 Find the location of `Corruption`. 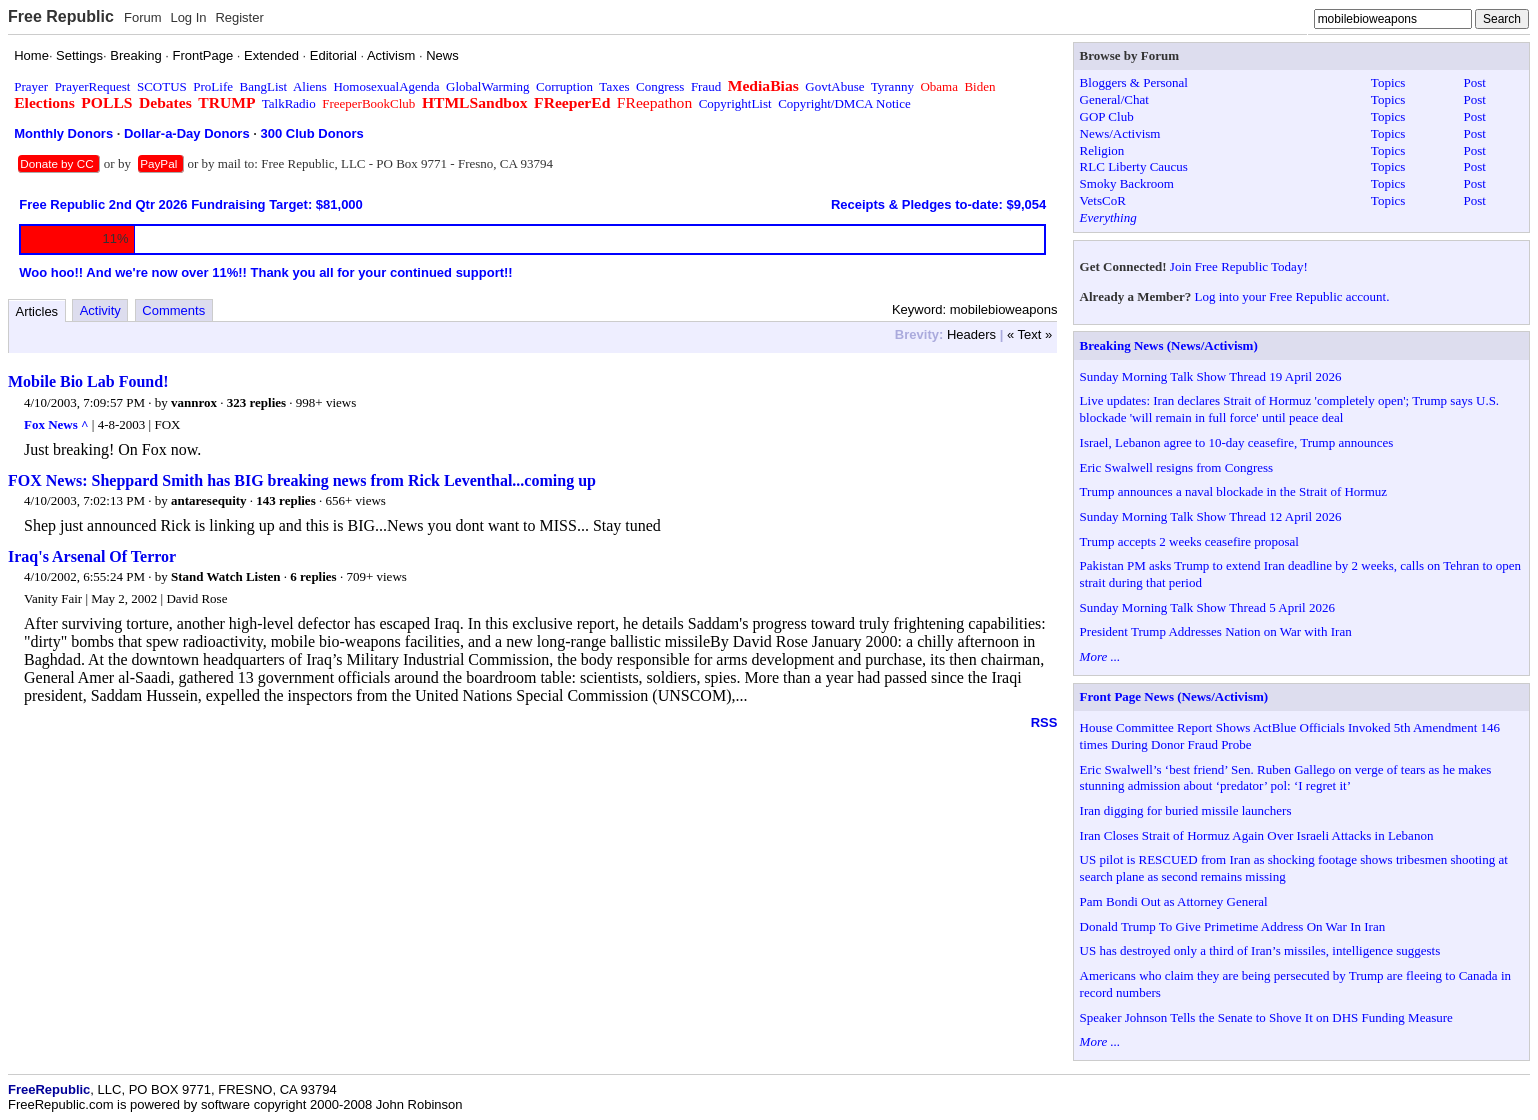

Corruption is located at coordinates (564, 86).